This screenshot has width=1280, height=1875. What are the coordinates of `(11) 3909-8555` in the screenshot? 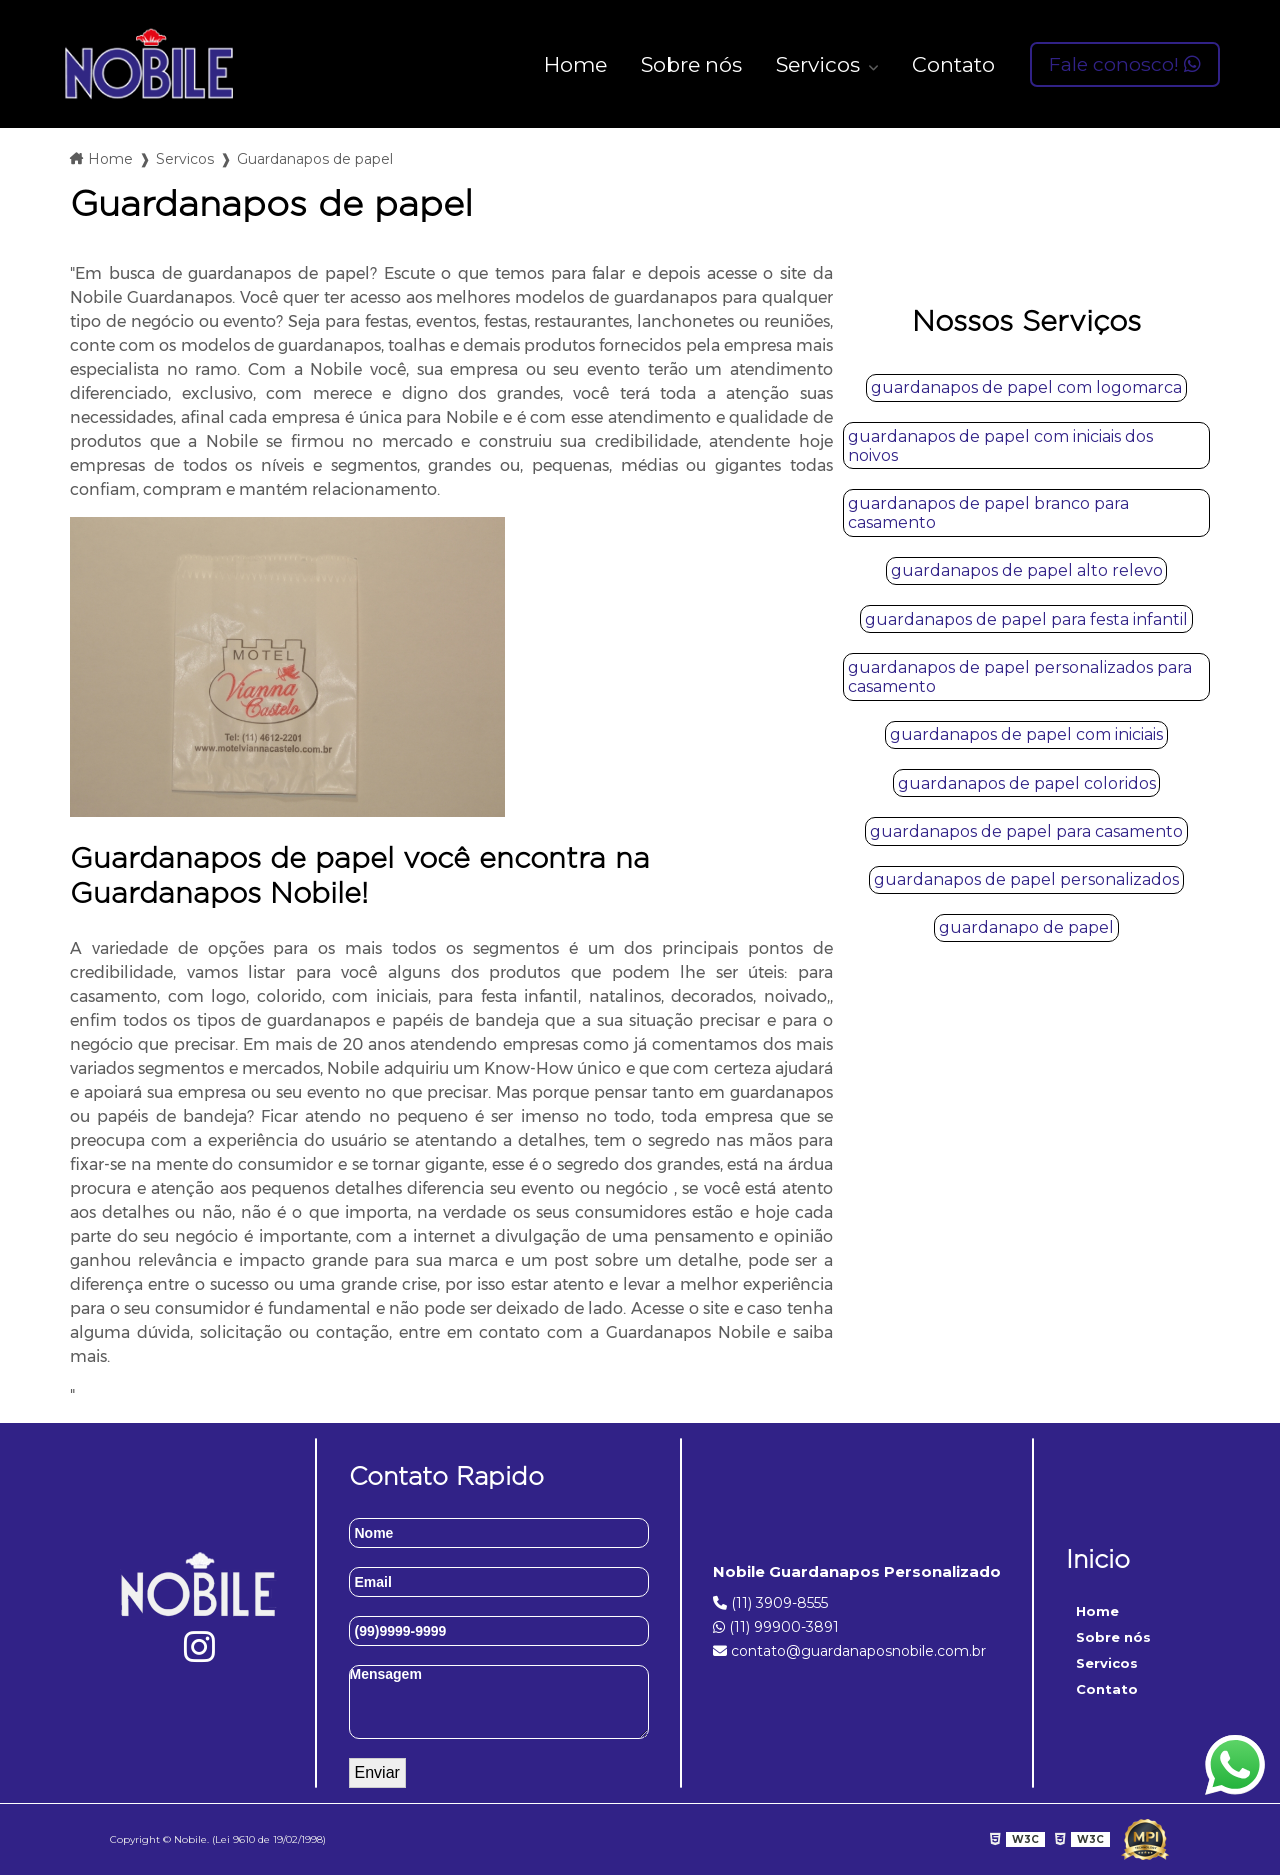 It's located at (770, 1603).